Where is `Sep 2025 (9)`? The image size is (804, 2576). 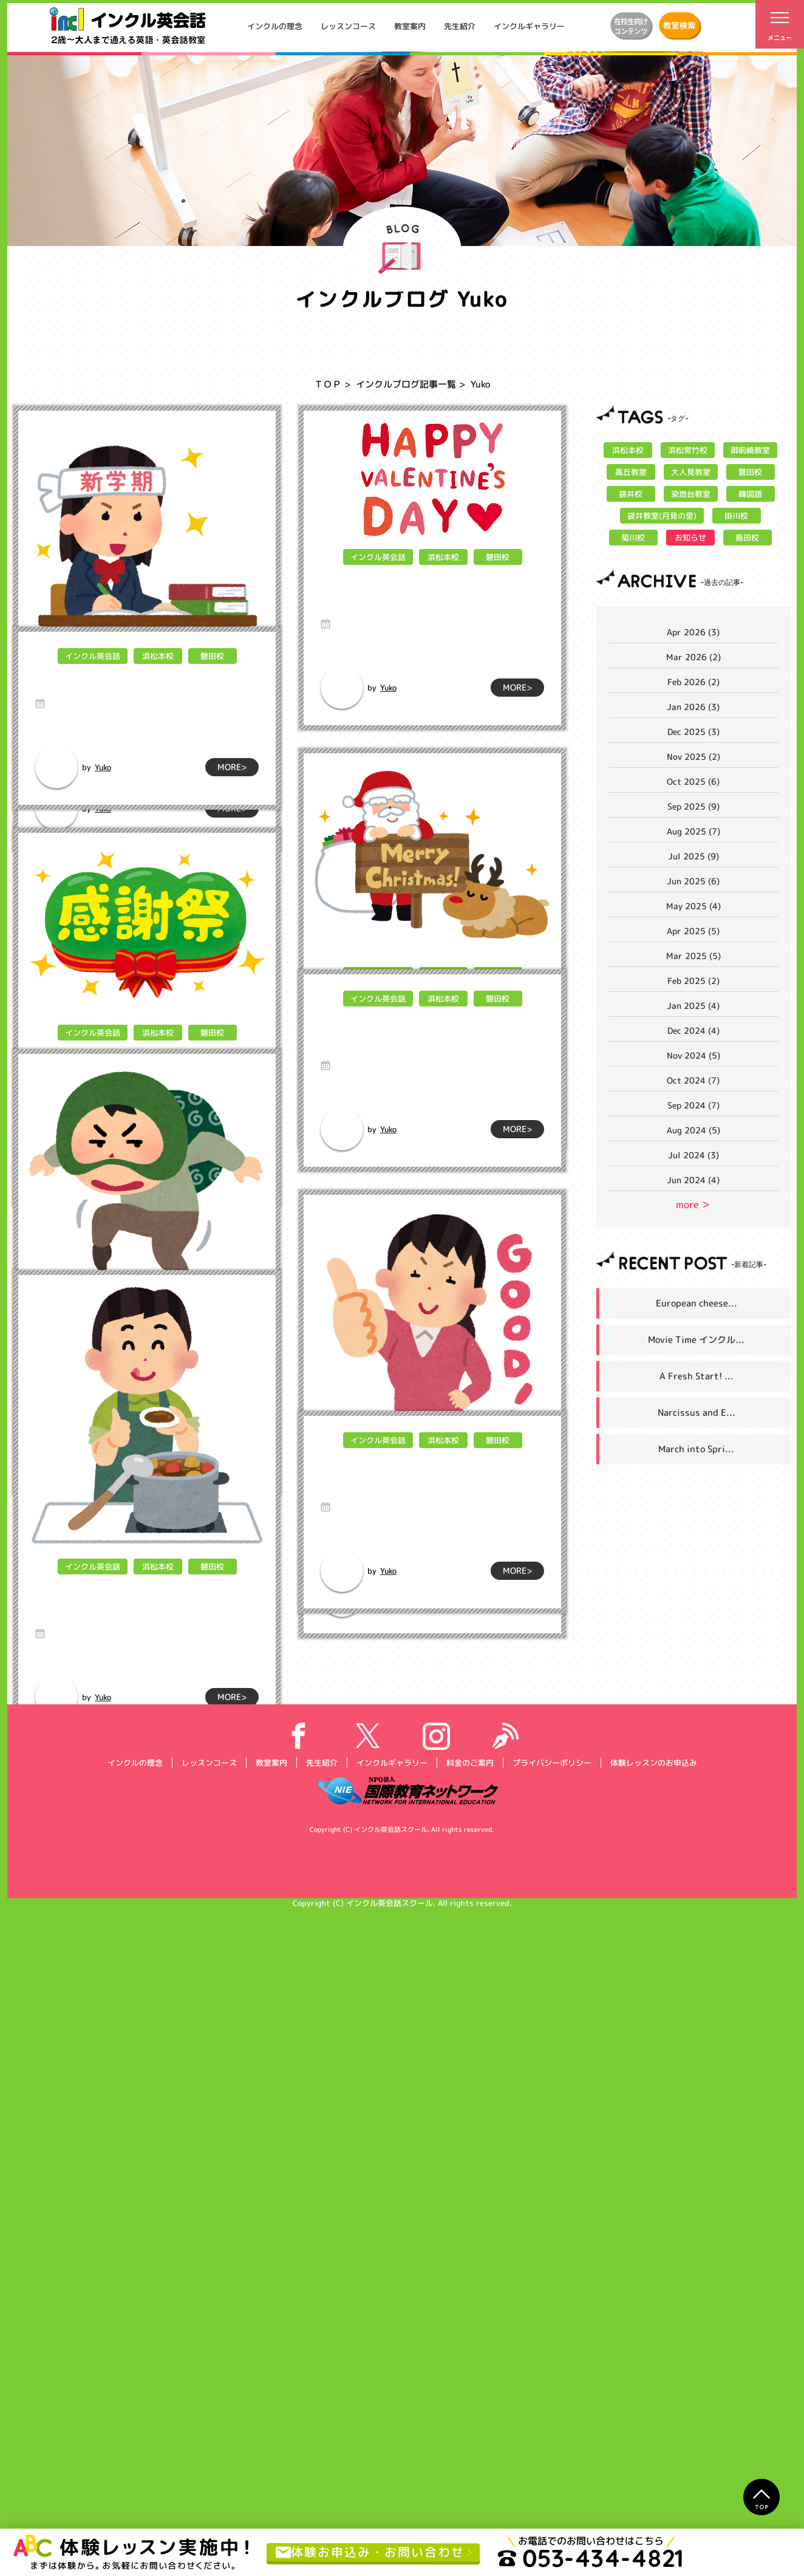
Sep 2025 (9) is located at coordinates (693, 806).